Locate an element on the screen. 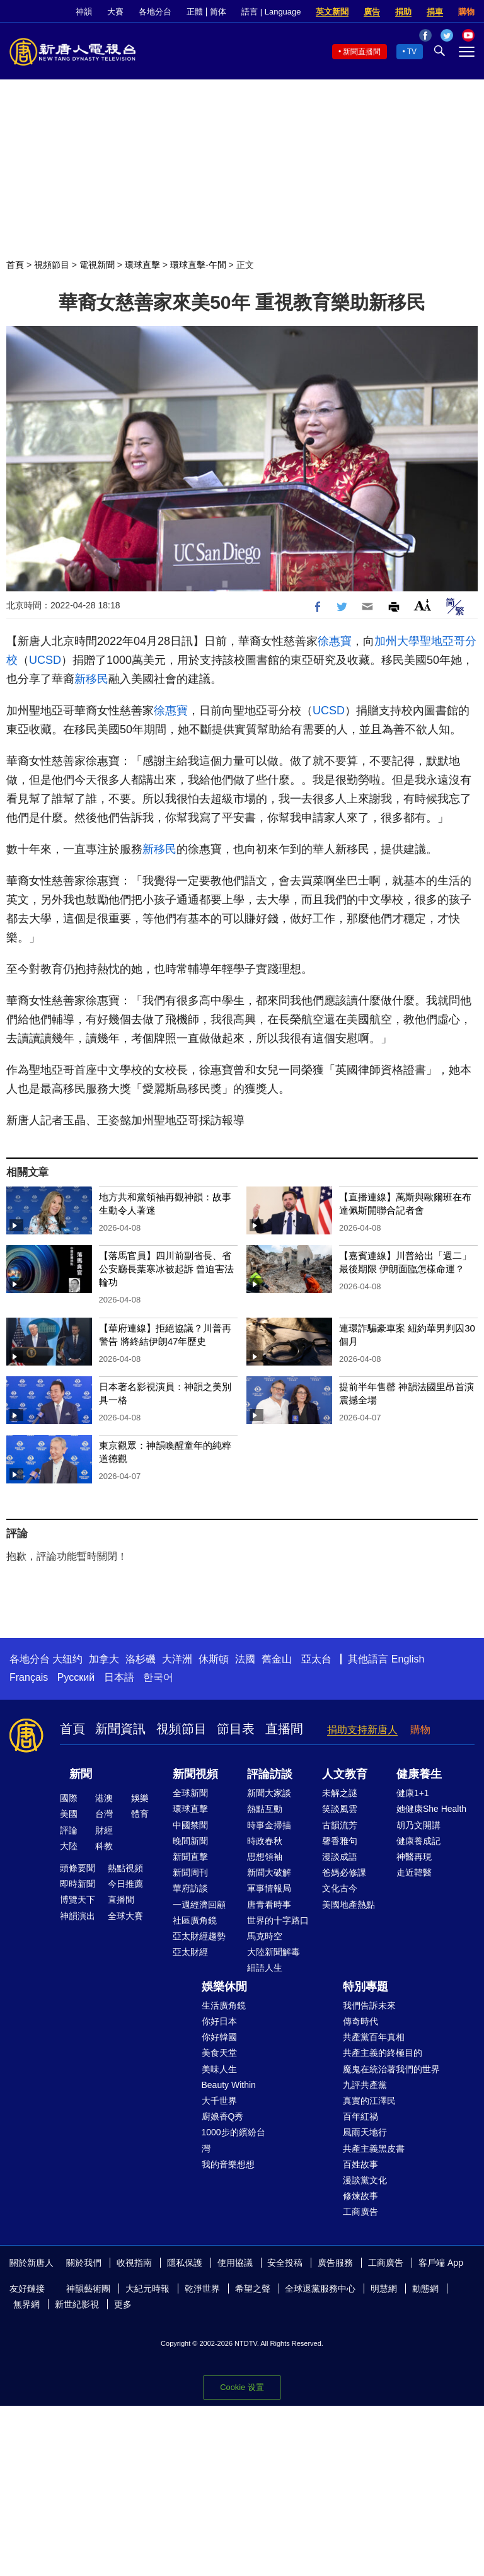  正體 is located at coordinates (195, 11).